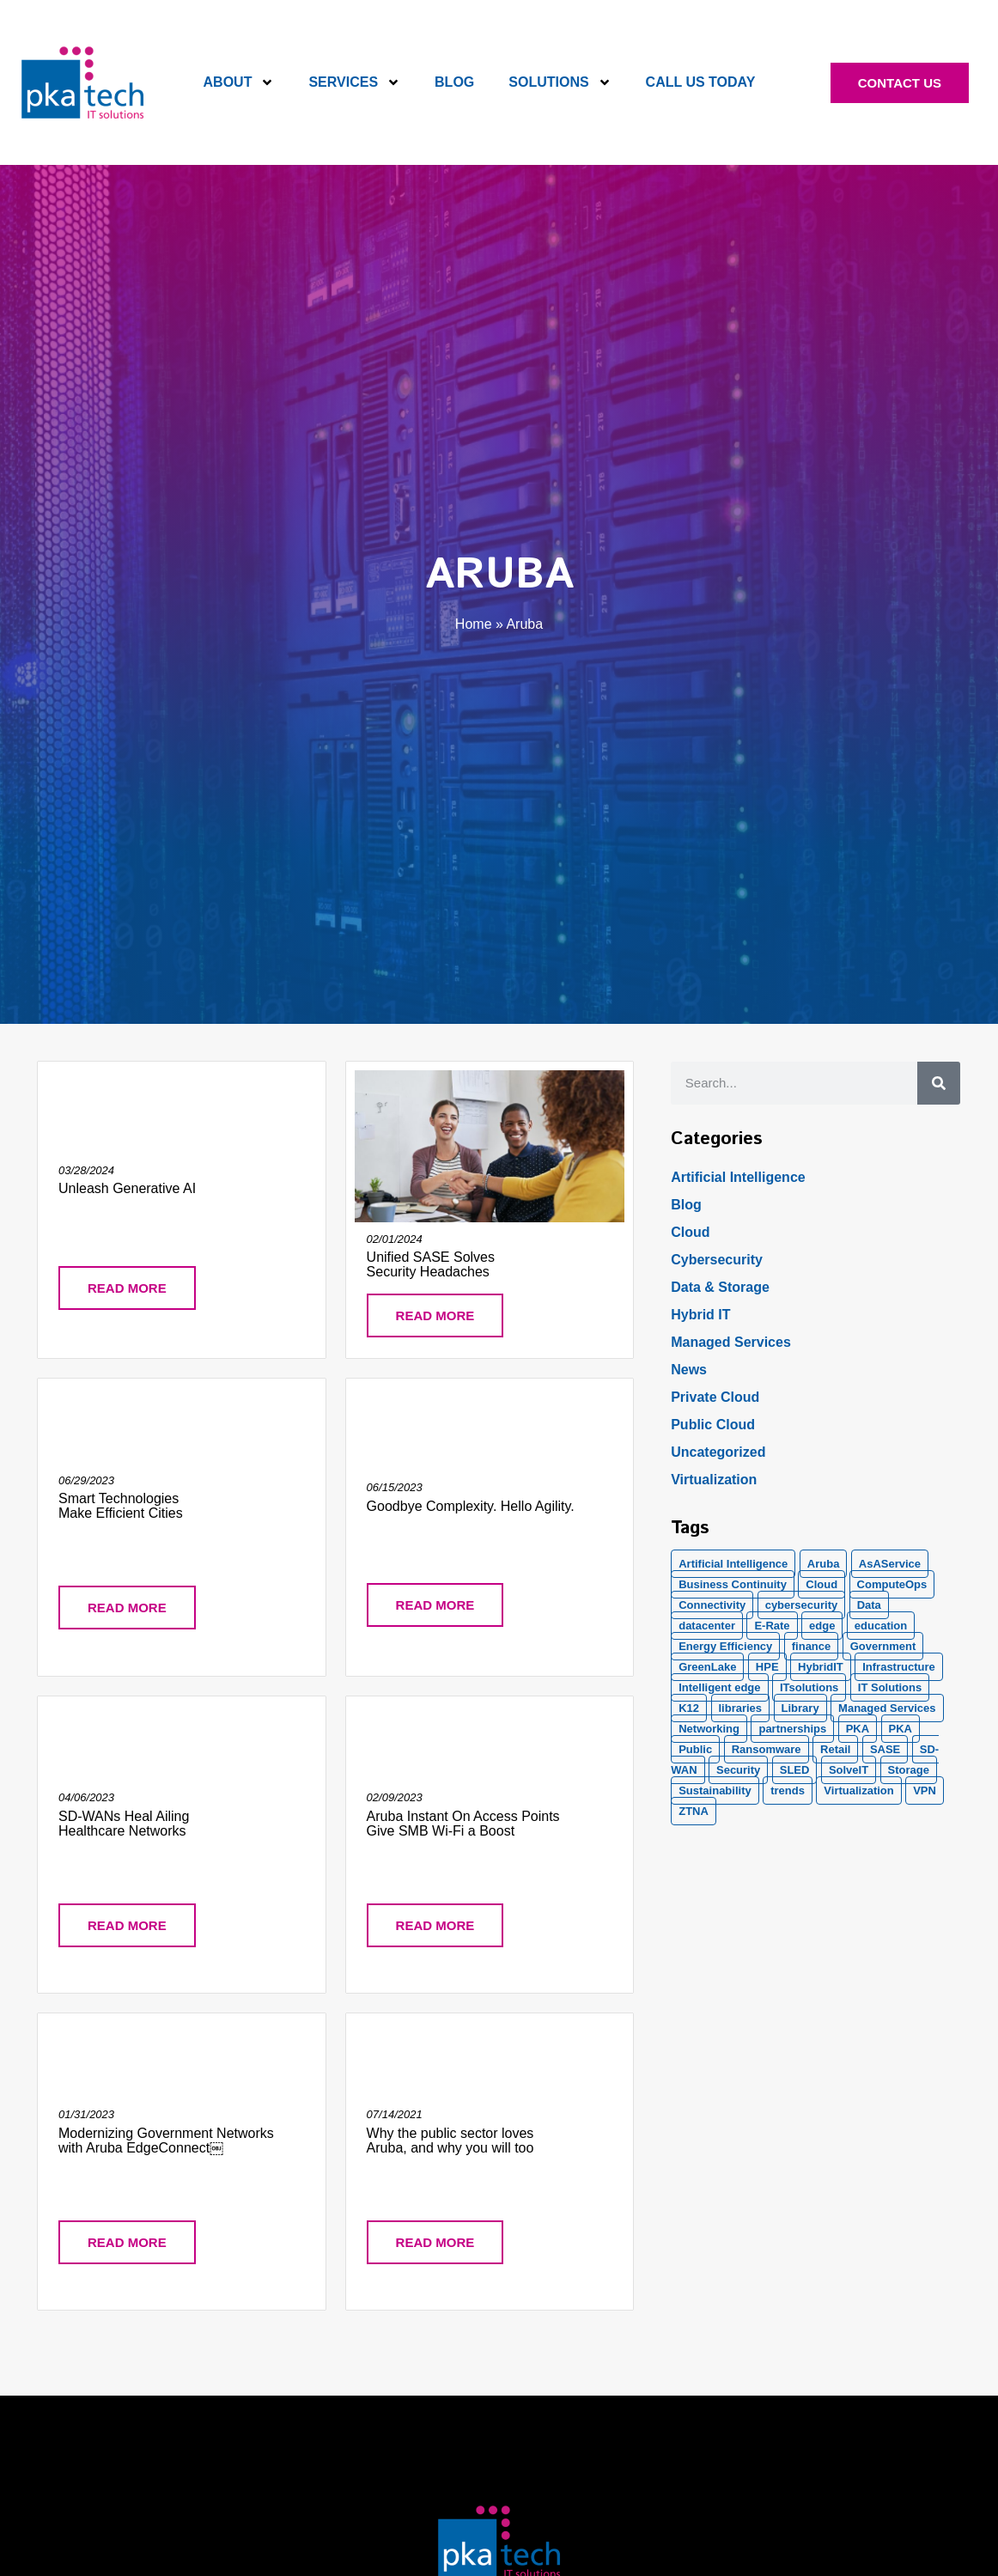 The height and width of the screenshot is (2576, 998). What do you see at coordinates (695, 1749) in the screenshot?
I see `Public [Public (1 item)]` at bounding box center [695, 1749].